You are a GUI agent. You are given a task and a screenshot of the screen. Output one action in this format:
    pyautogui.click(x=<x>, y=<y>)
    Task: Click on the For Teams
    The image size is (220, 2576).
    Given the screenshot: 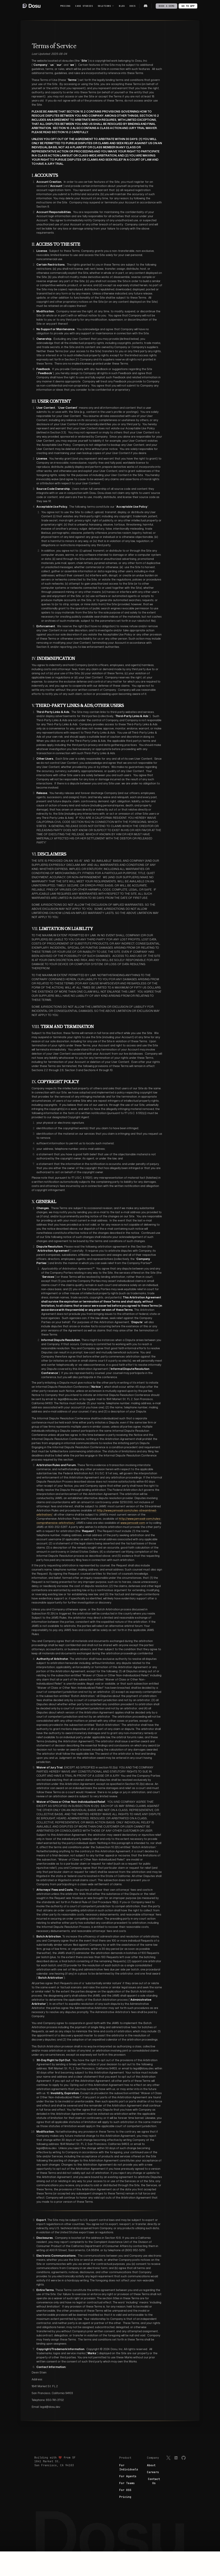 What is the action you would take?
    pyautogui.click(x=127, y=2508)
    